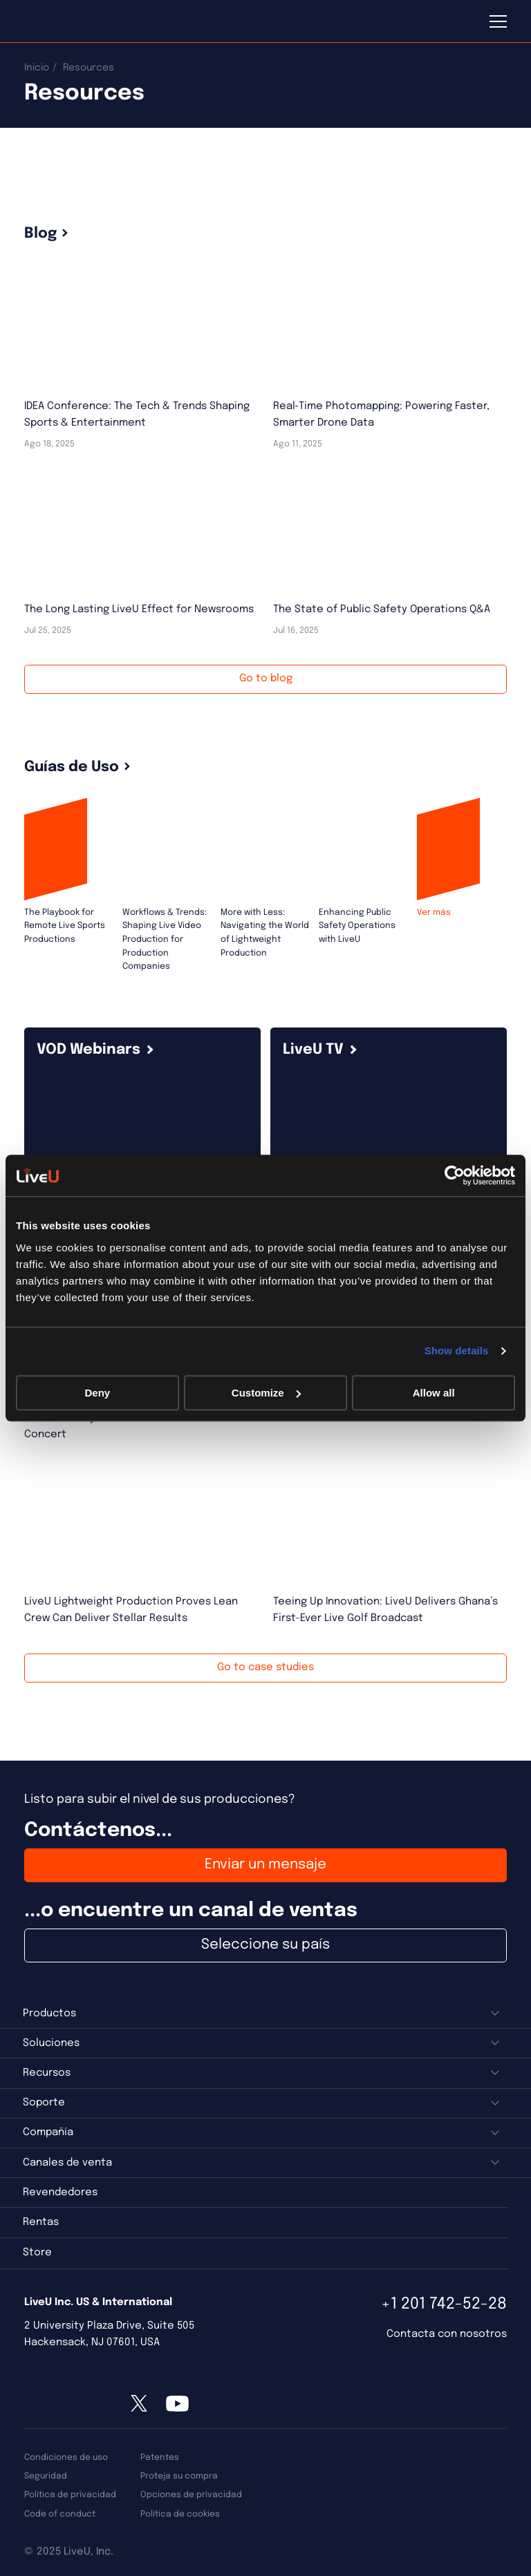 This screenshot has width=531, height=2576. I want to click on Allow all, so click(434, 1393).